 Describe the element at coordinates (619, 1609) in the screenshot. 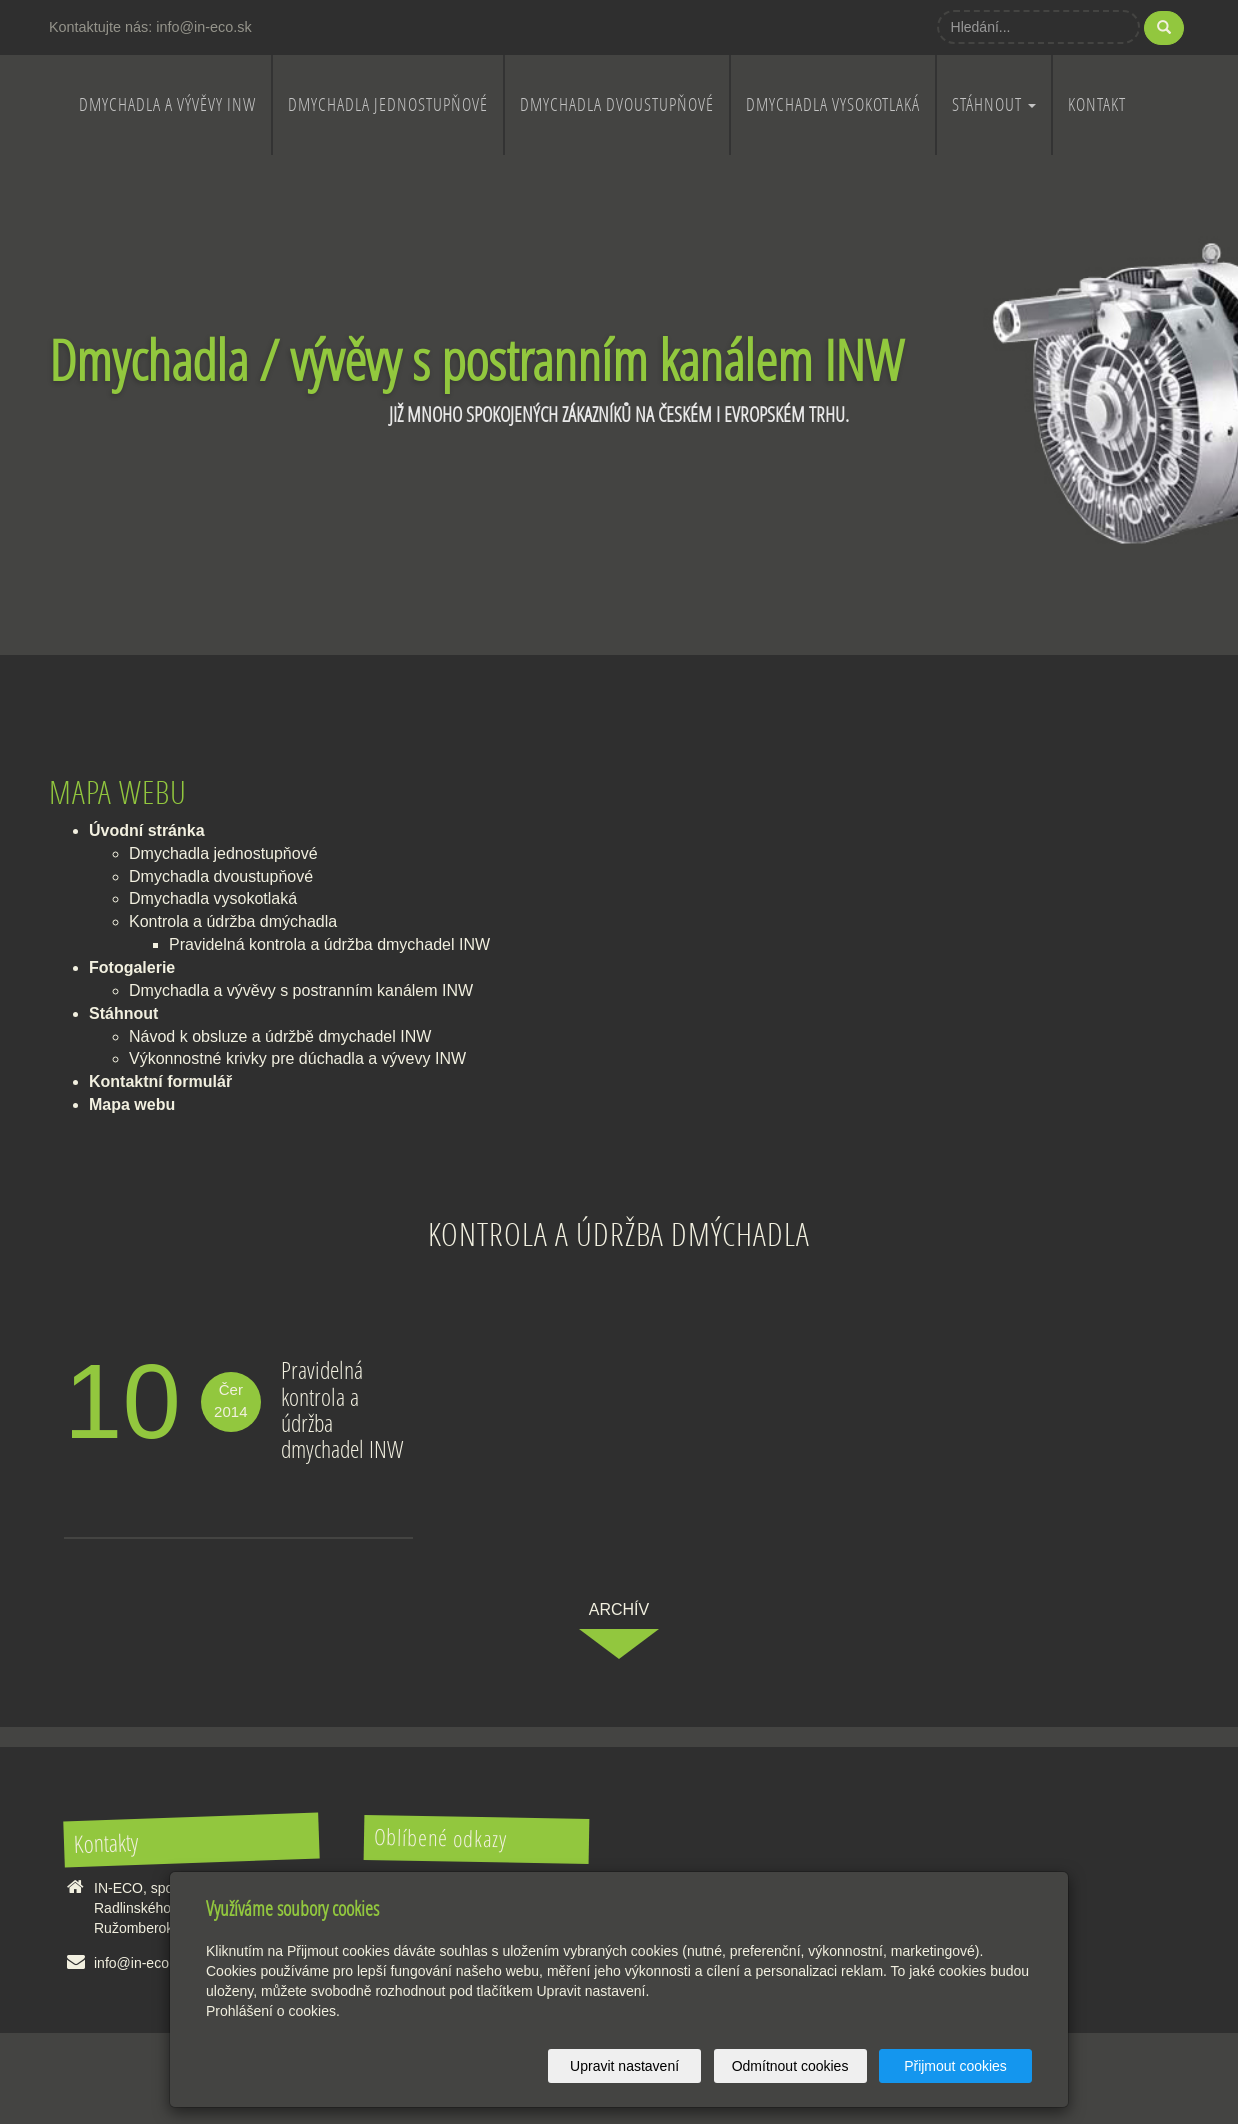

I see `archív` at that location.